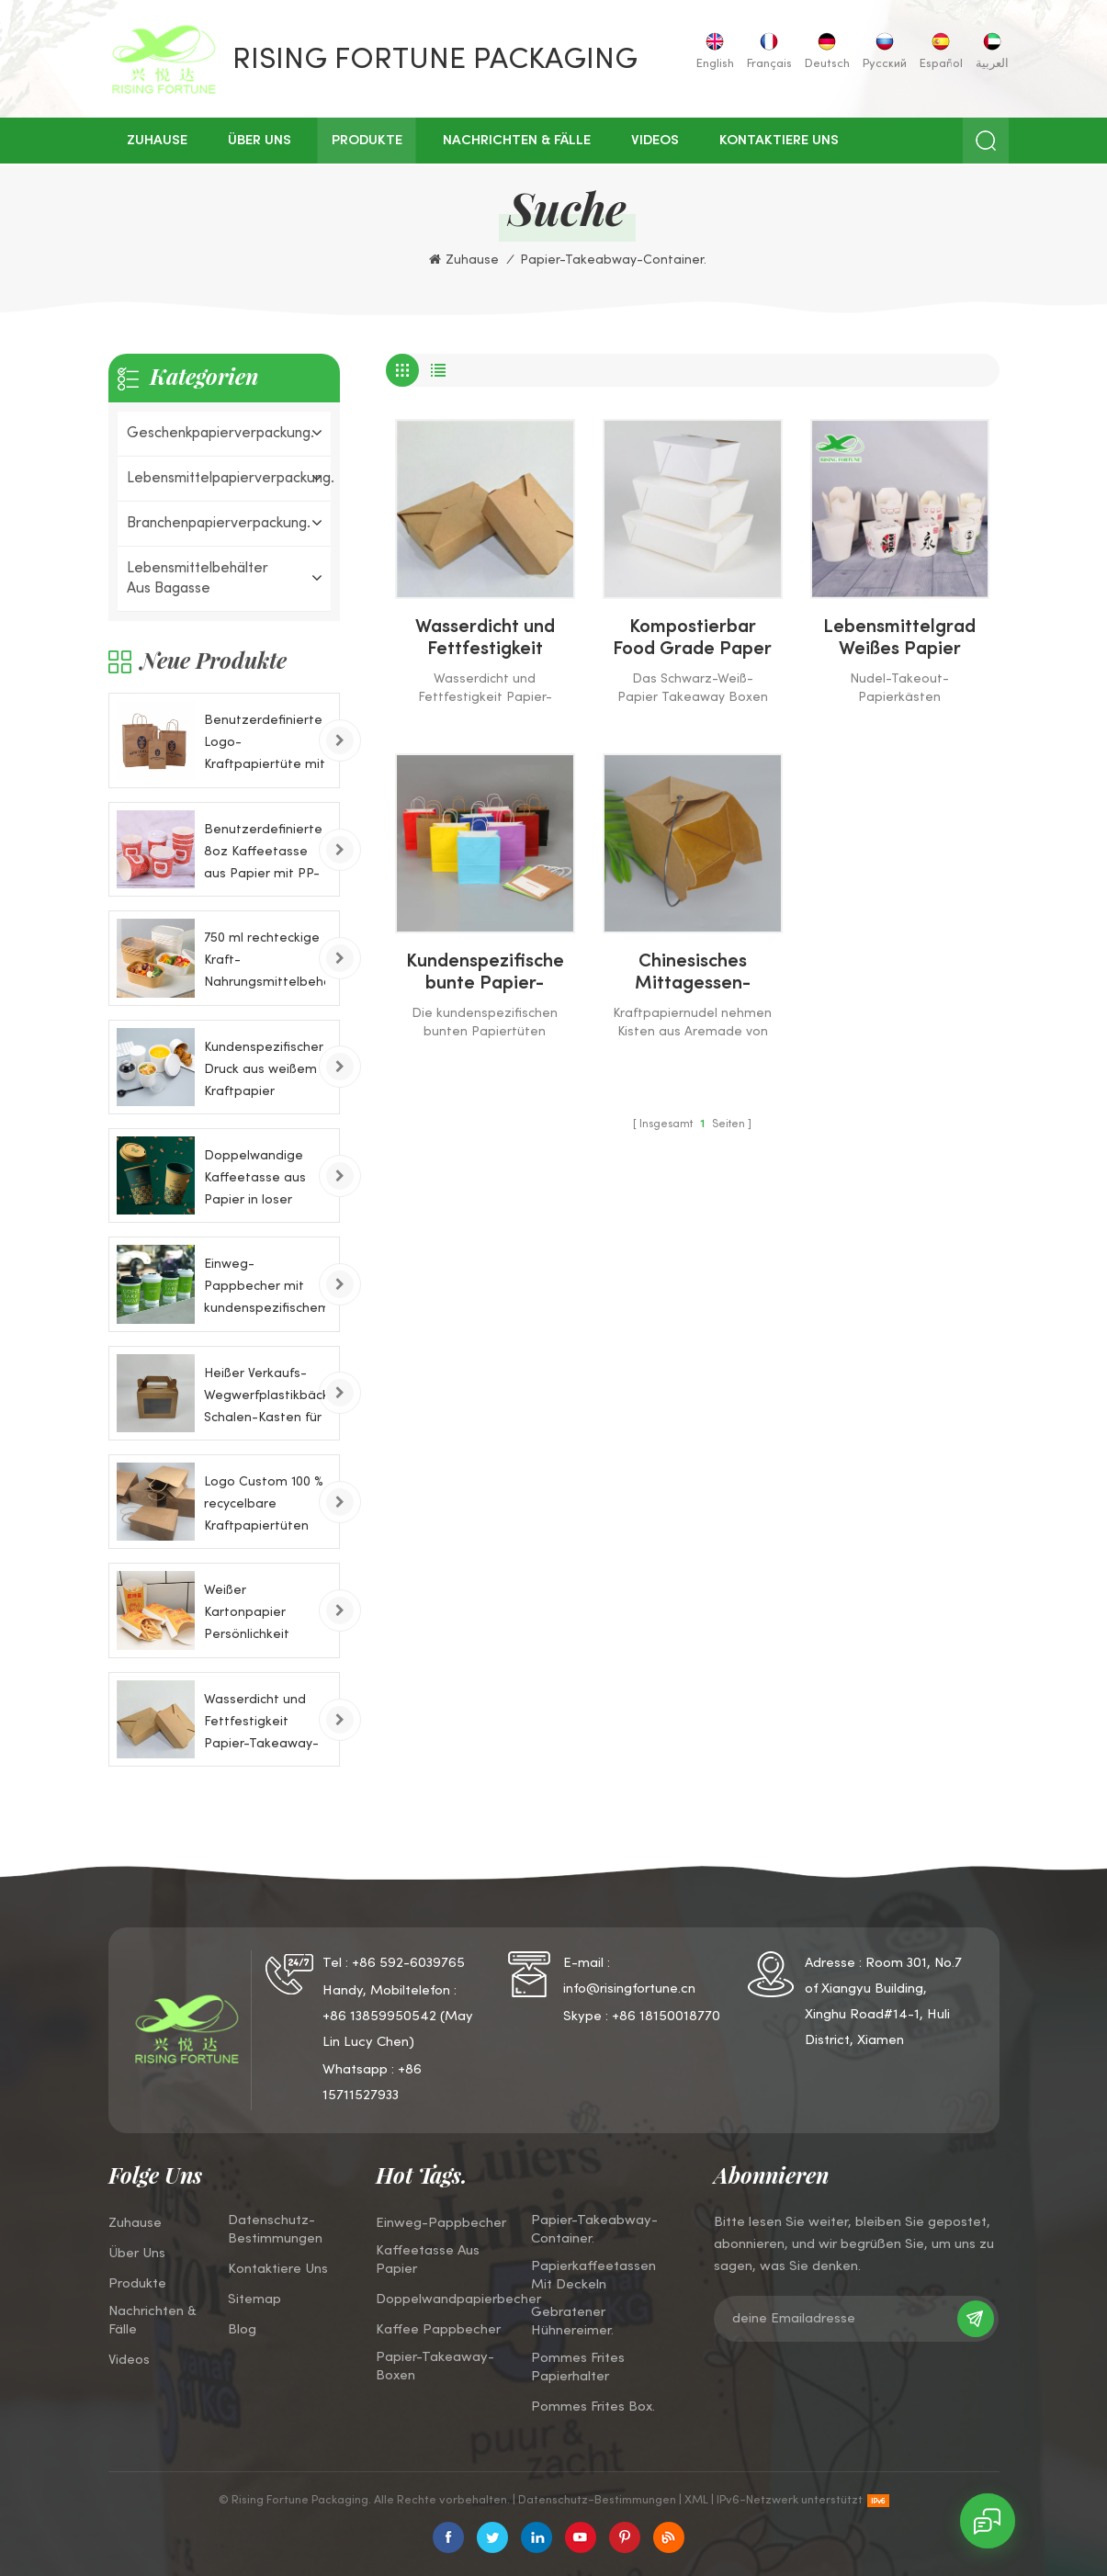 The width and height of the screenshot is (1107, 2576). What do you see at coordinates (254, 2299) in the screenshot?
I see `Sitemap` at bounding box center [254, 2299].